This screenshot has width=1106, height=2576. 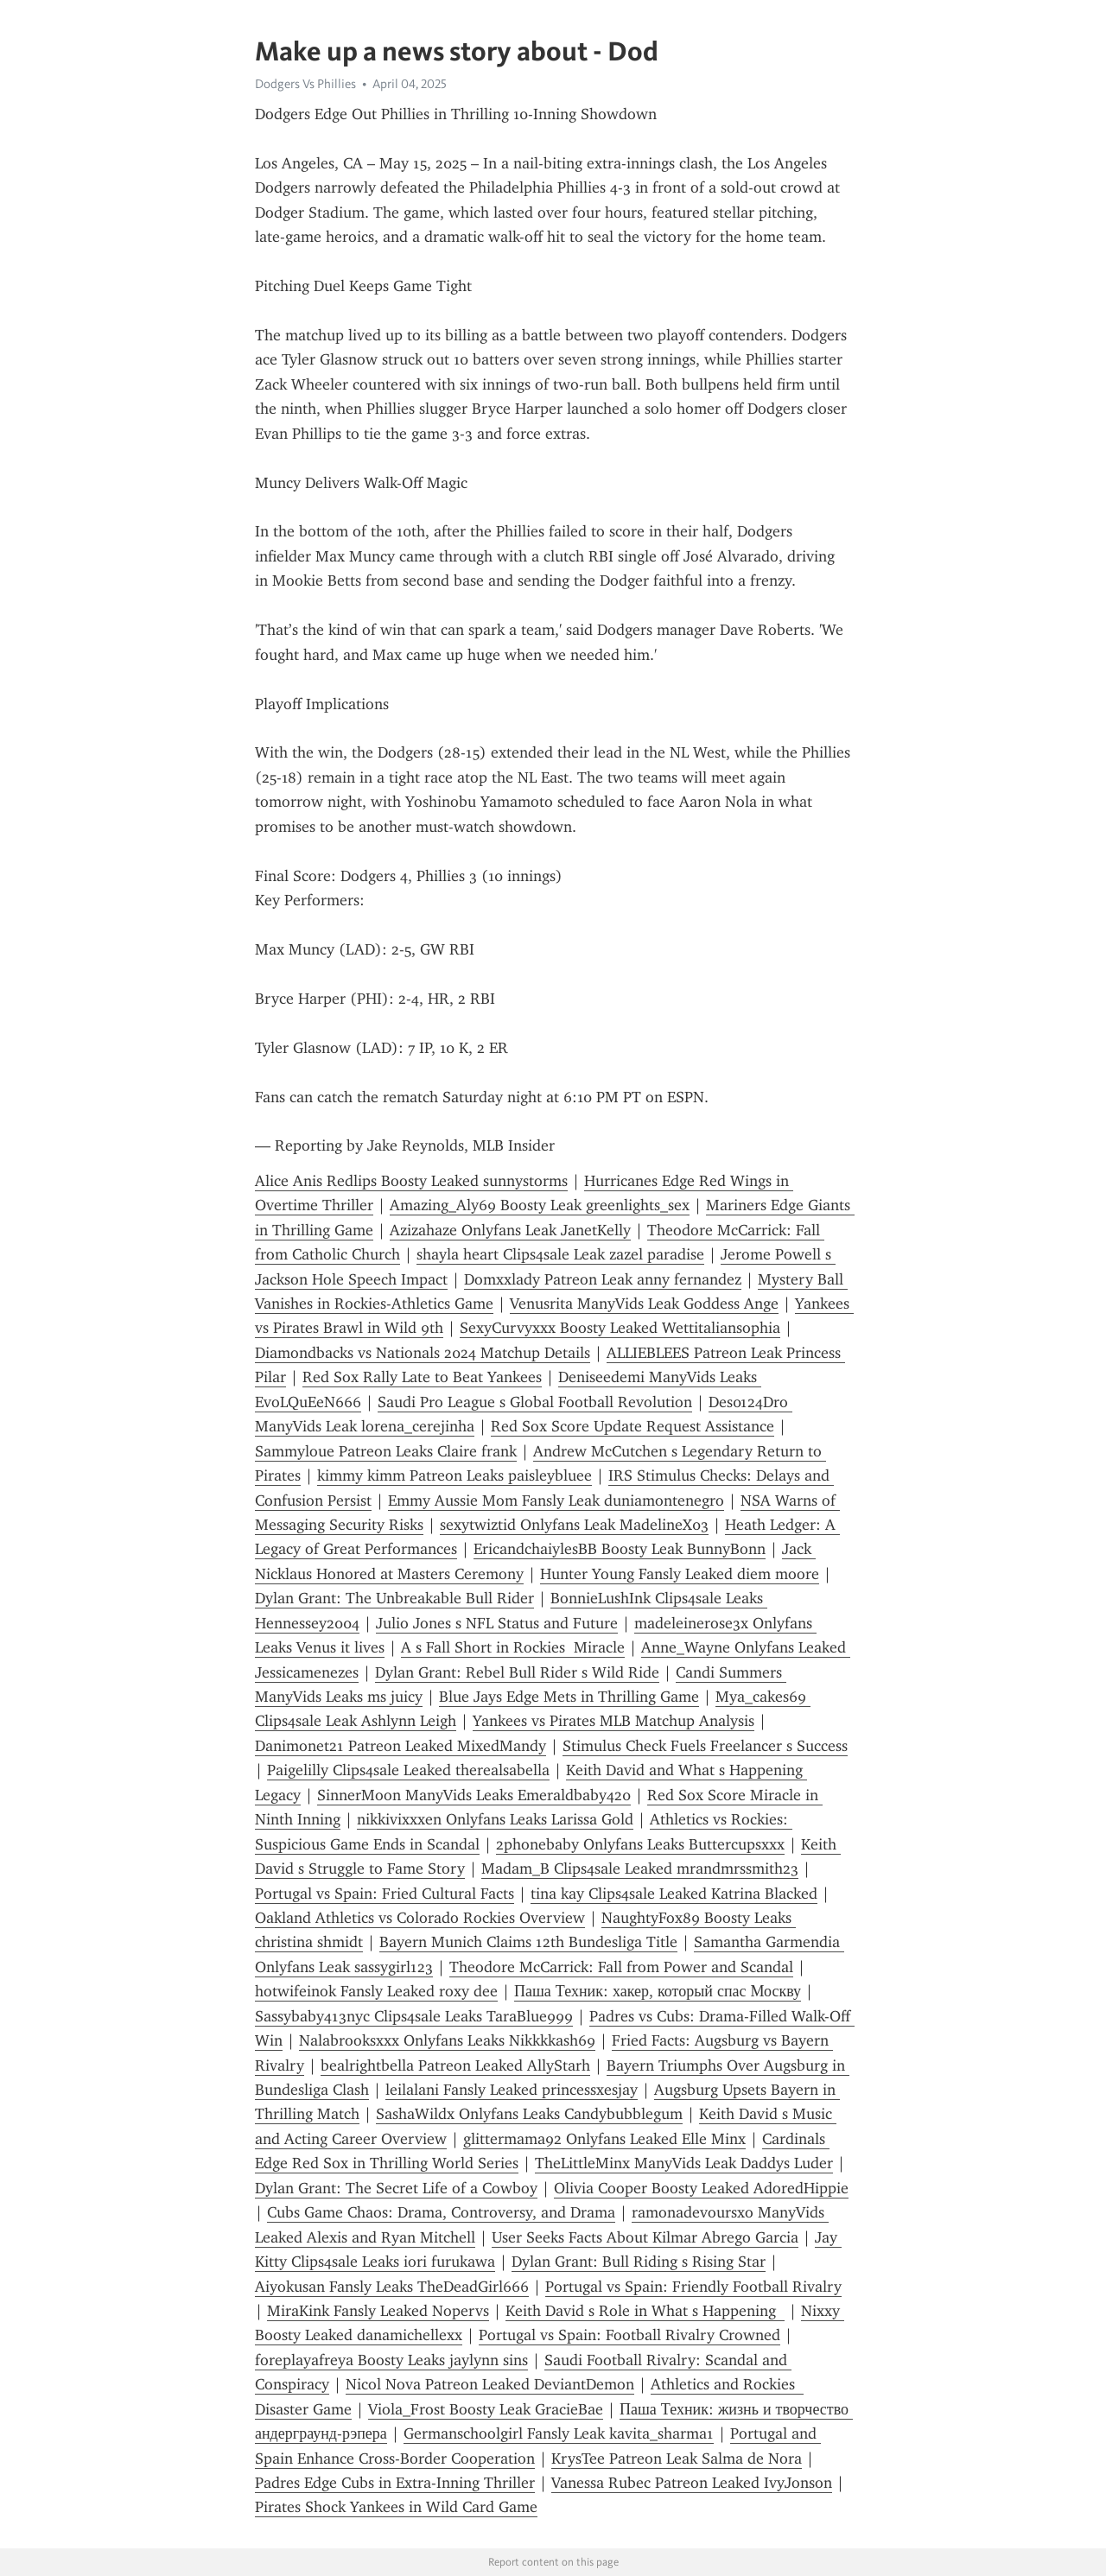 What do you see at coordinates (497, 1623) in the screenshot?
I see `Julio Jones s NFL Status and Future` at bounding box center [497, 1623].